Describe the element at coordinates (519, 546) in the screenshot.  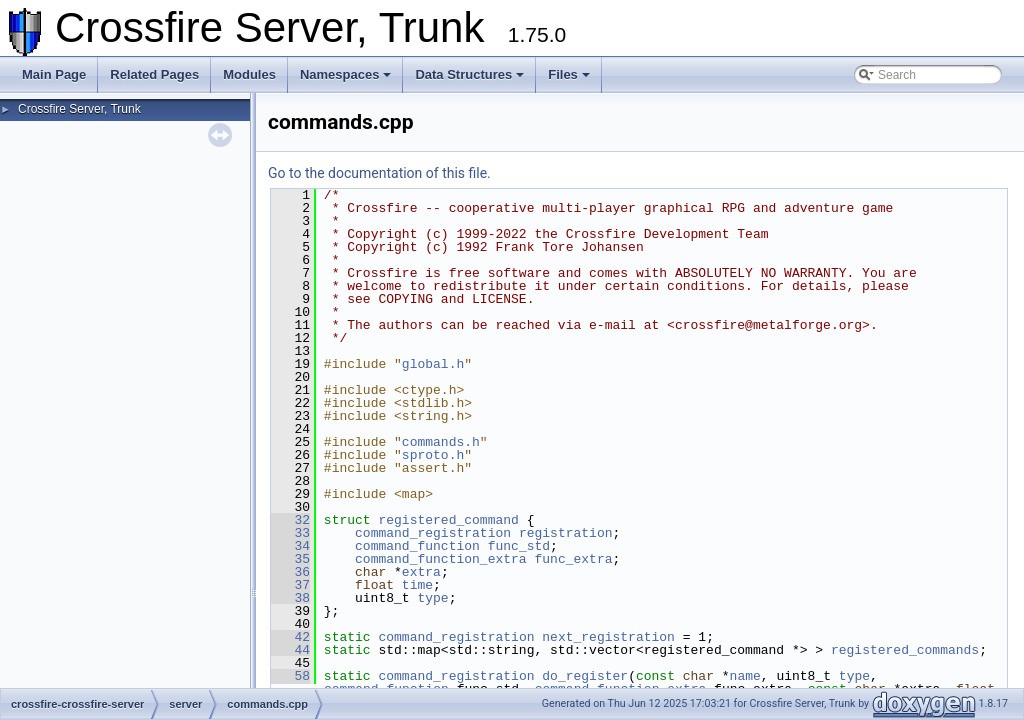
I see `func_std` at that location.